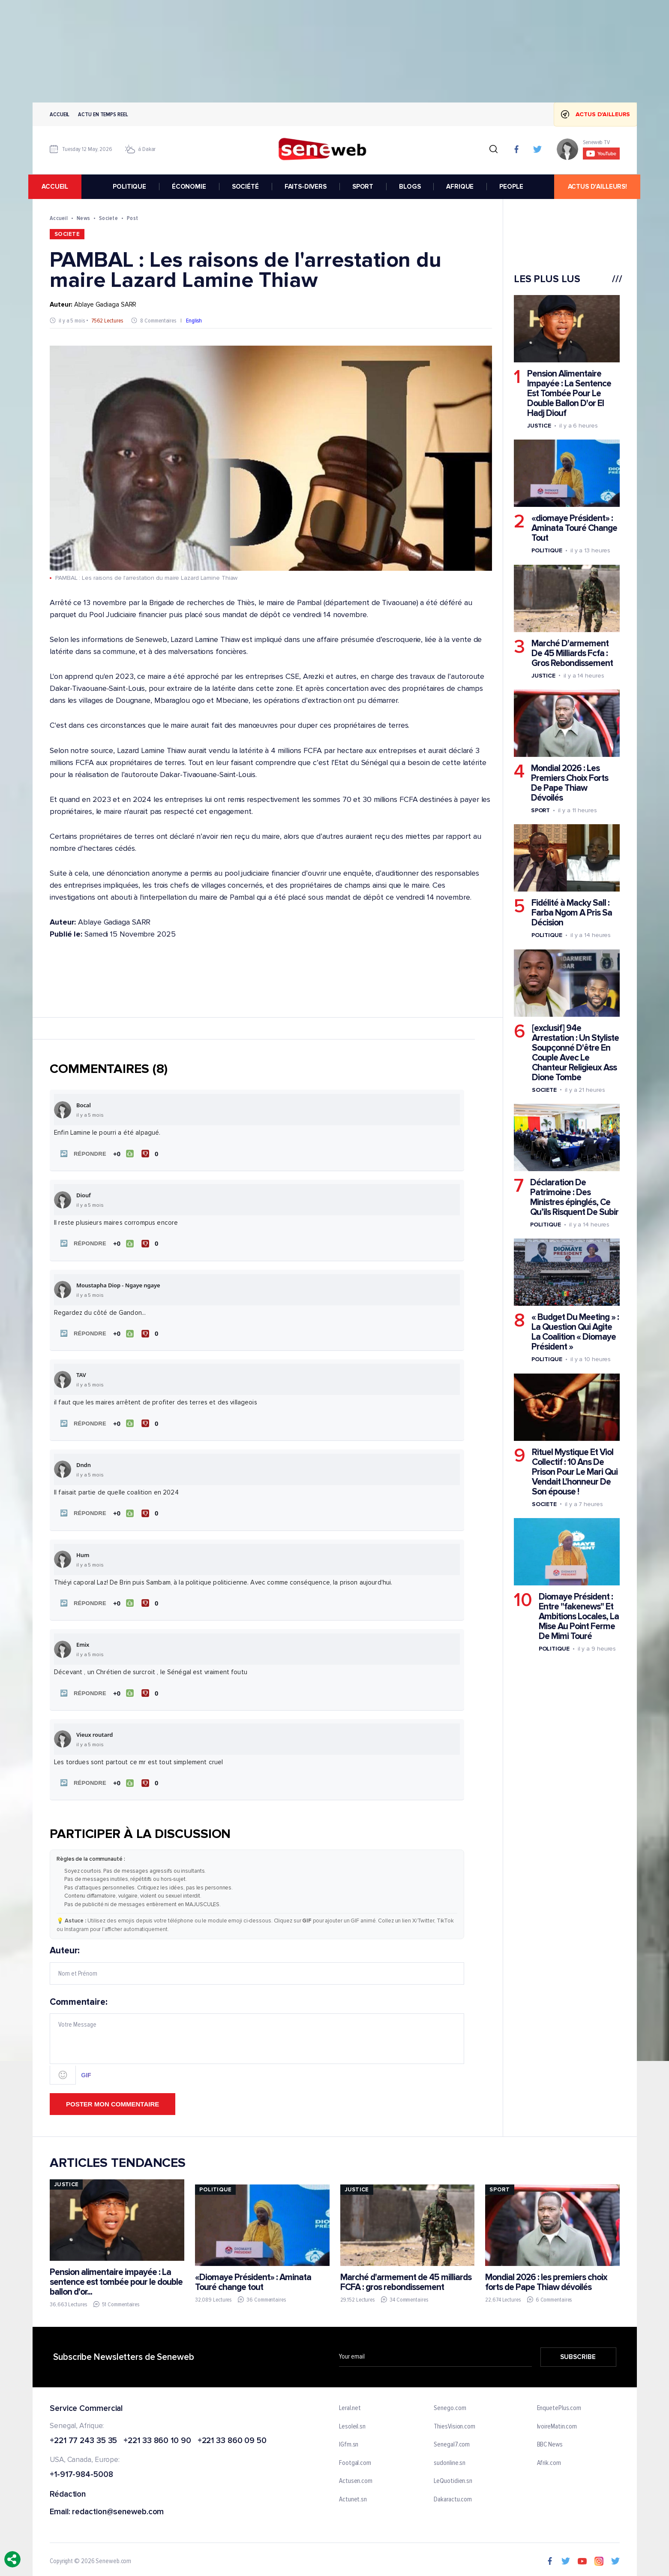  Describe the element at coordinates (81, 2469) in the screenshot. I see `+1-917-984-5008` at that location.